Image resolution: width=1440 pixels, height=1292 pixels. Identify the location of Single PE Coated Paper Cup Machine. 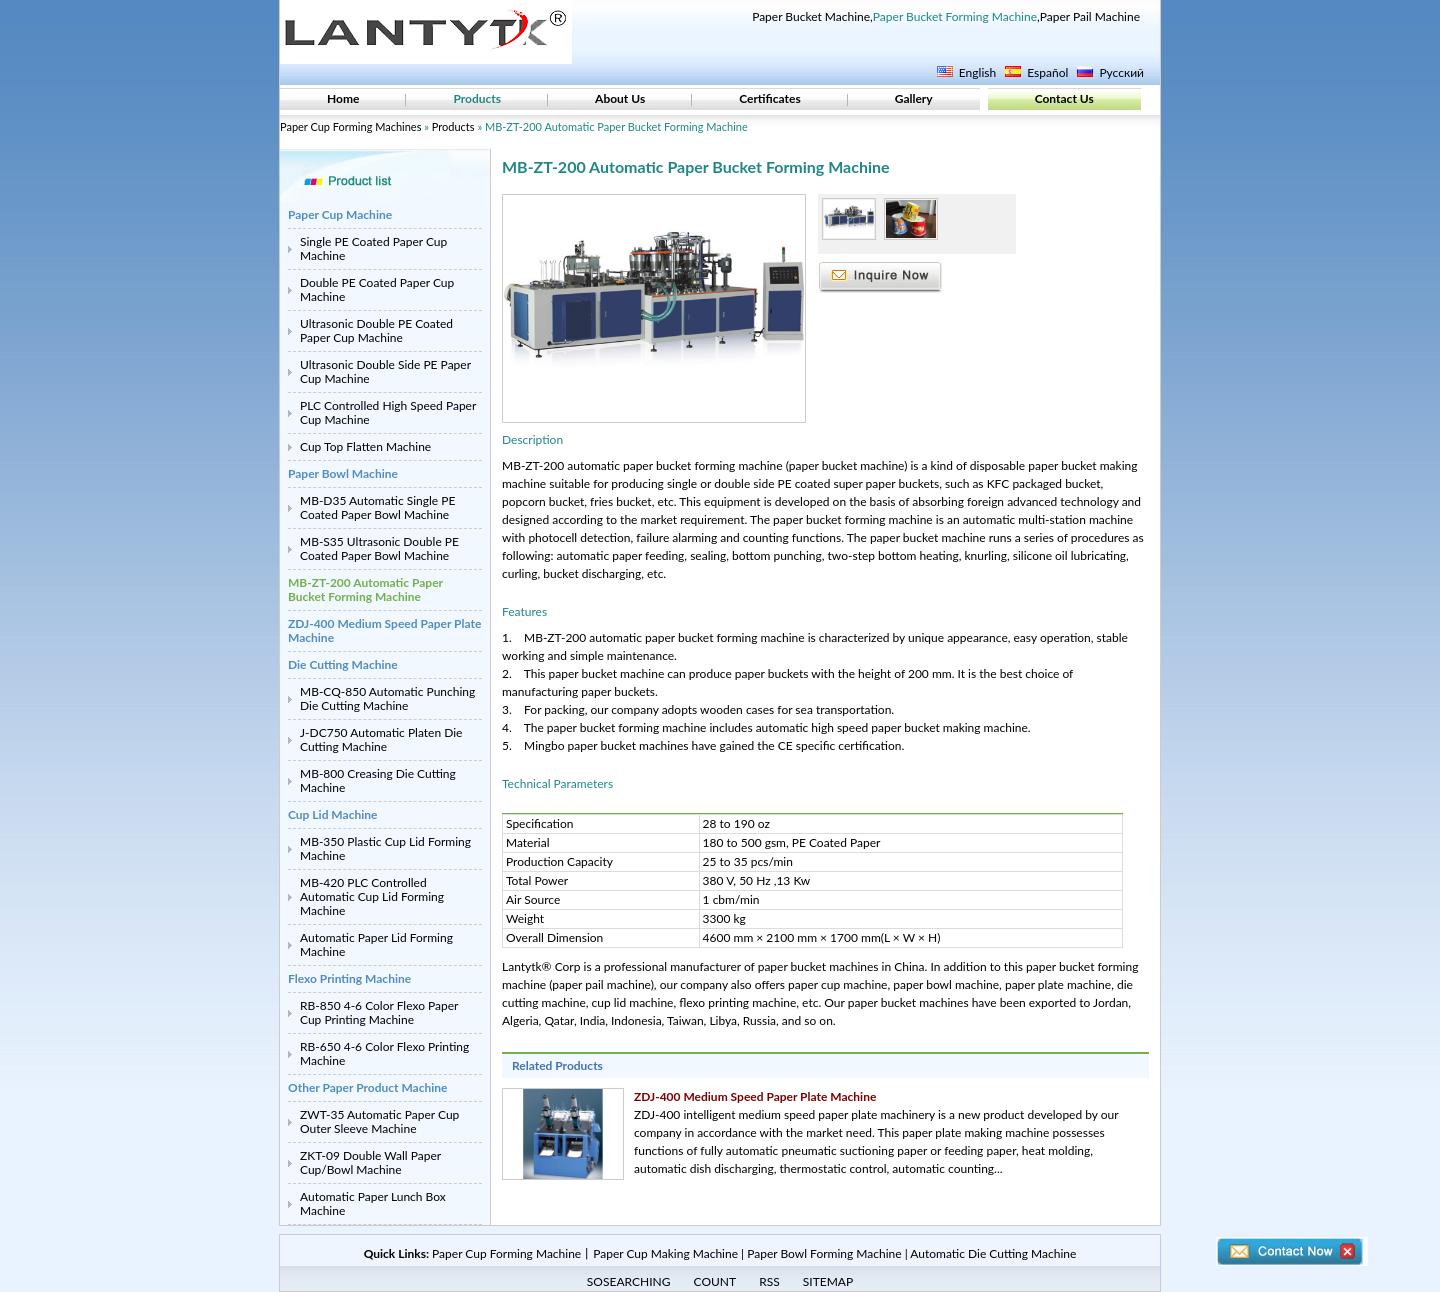
(373, 248).